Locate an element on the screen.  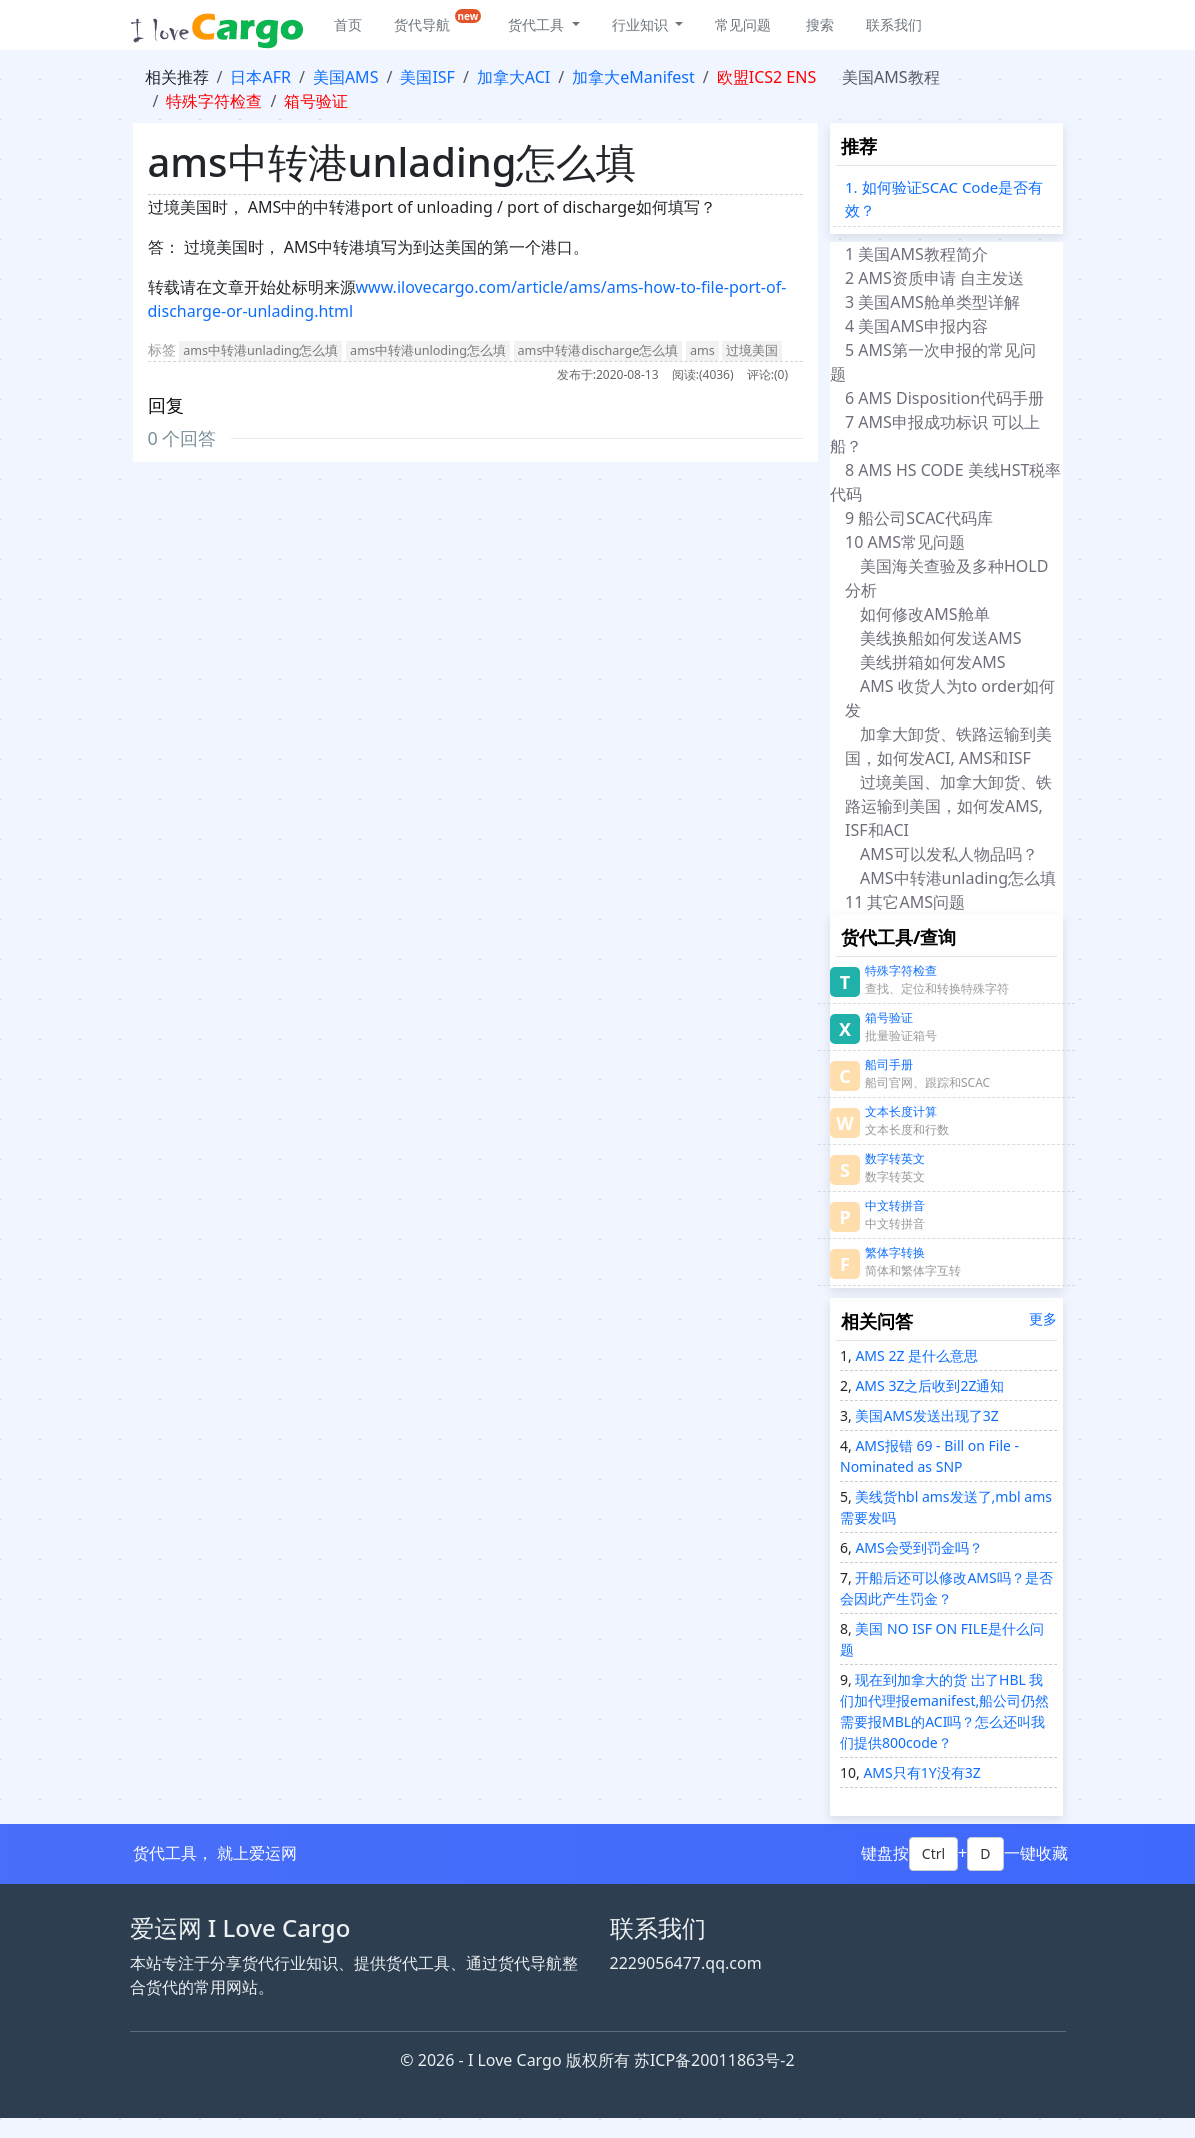
如何修改AMS舱单 is located at coordinates (925, 614).